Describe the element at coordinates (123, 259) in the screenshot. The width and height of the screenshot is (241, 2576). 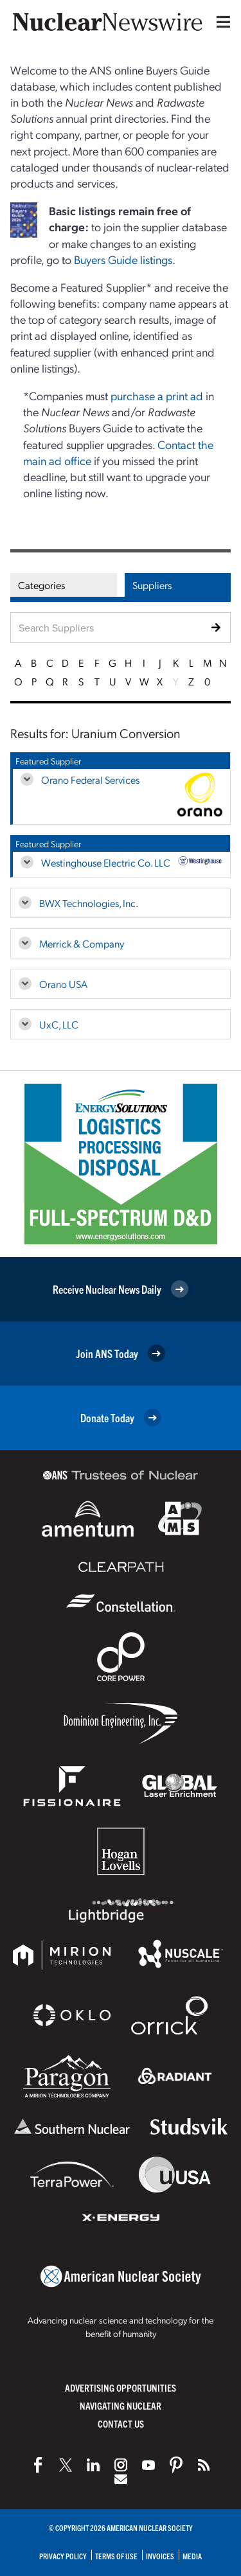
I see `Buyers Guide listings` at that location.